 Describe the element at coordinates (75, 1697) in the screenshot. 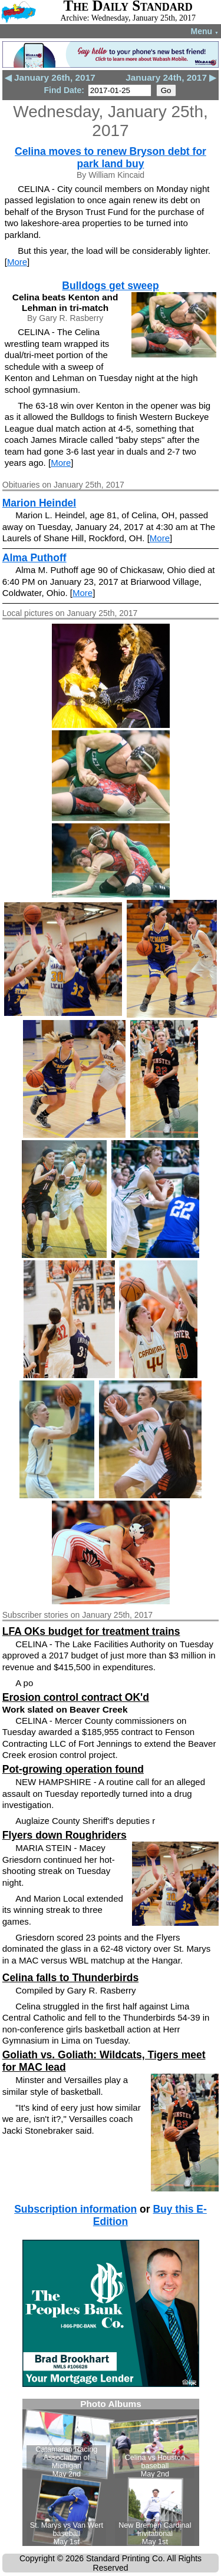

I see `Erosion control contract OK'd` at that location.